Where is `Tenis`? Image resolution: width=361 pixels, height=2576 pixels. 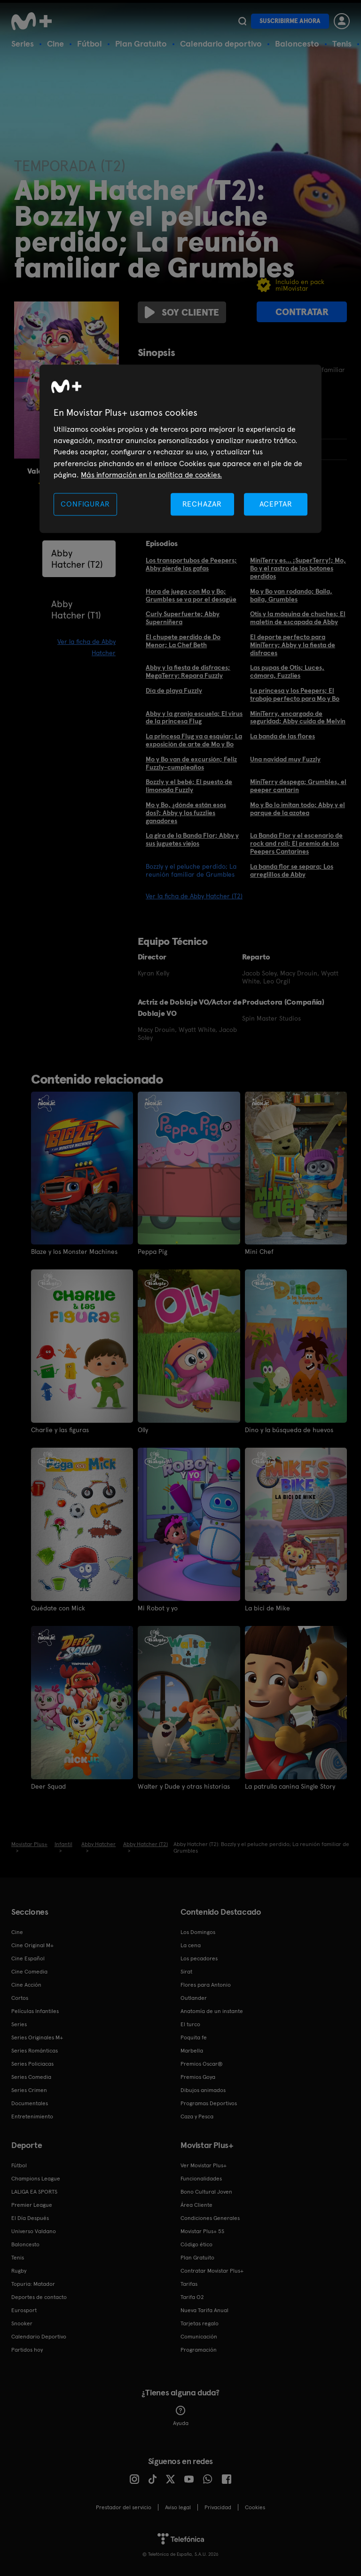 Tenis is located at coordinates (342, 43).